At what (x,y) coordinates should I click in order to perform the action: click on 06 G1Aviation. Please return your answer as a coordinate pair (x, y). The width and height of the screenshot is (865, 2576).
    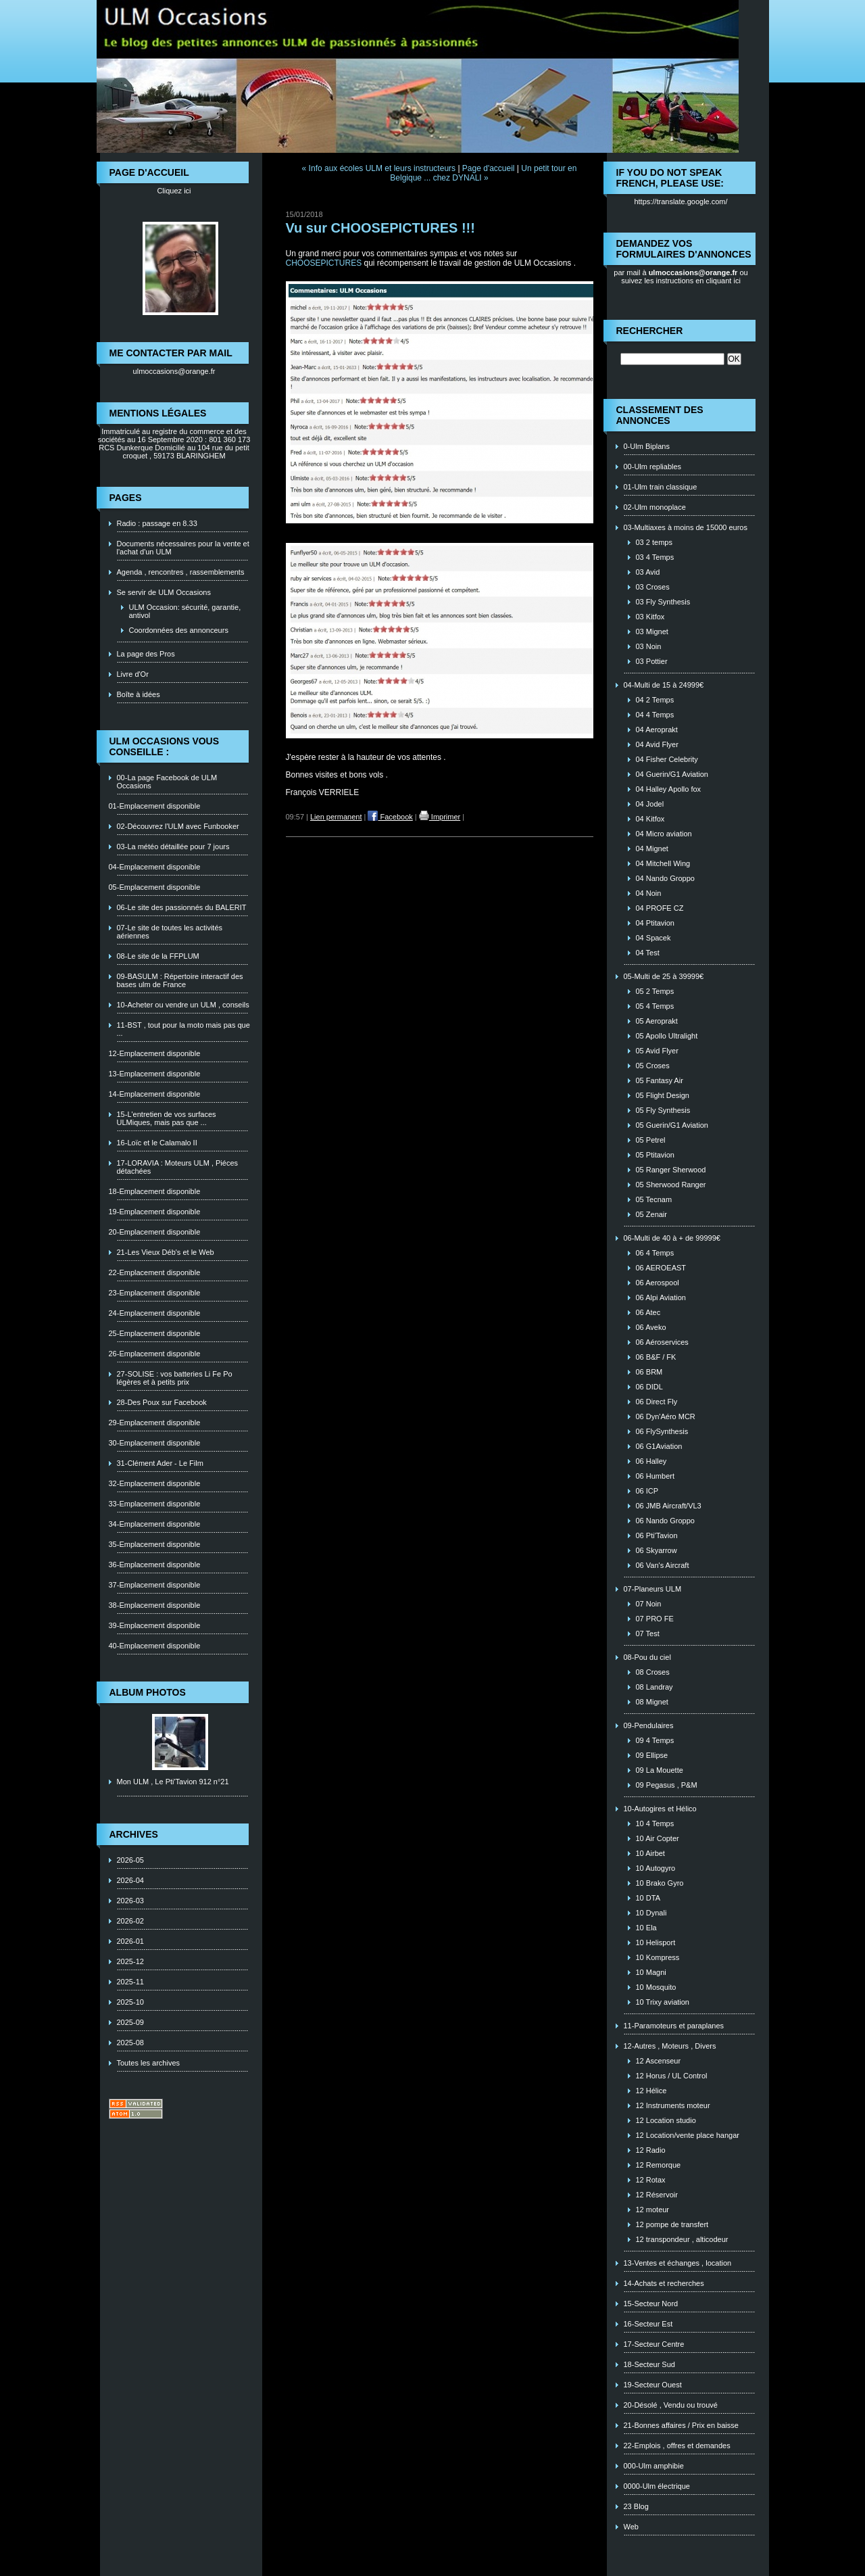
    Looking at the image, I should click on (659, 1446).